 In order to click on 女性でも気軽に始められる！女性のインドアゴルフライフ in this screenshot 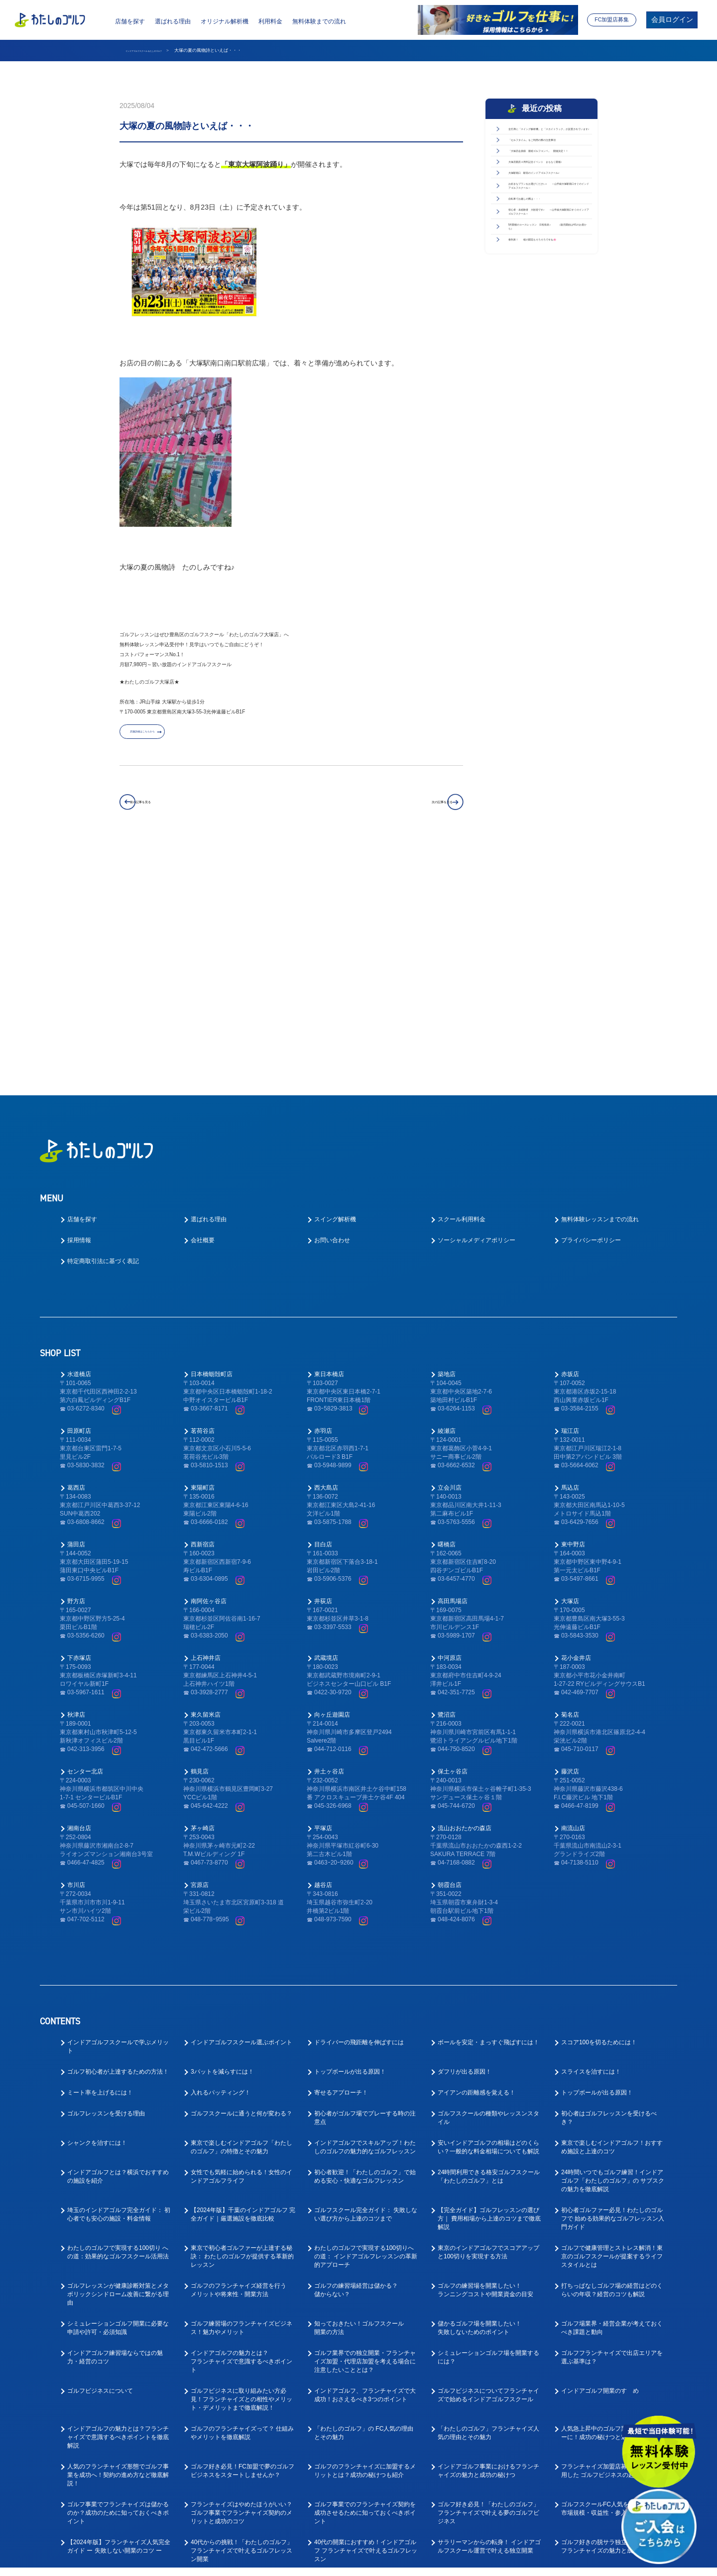, I will do `click(241, 1946)`.